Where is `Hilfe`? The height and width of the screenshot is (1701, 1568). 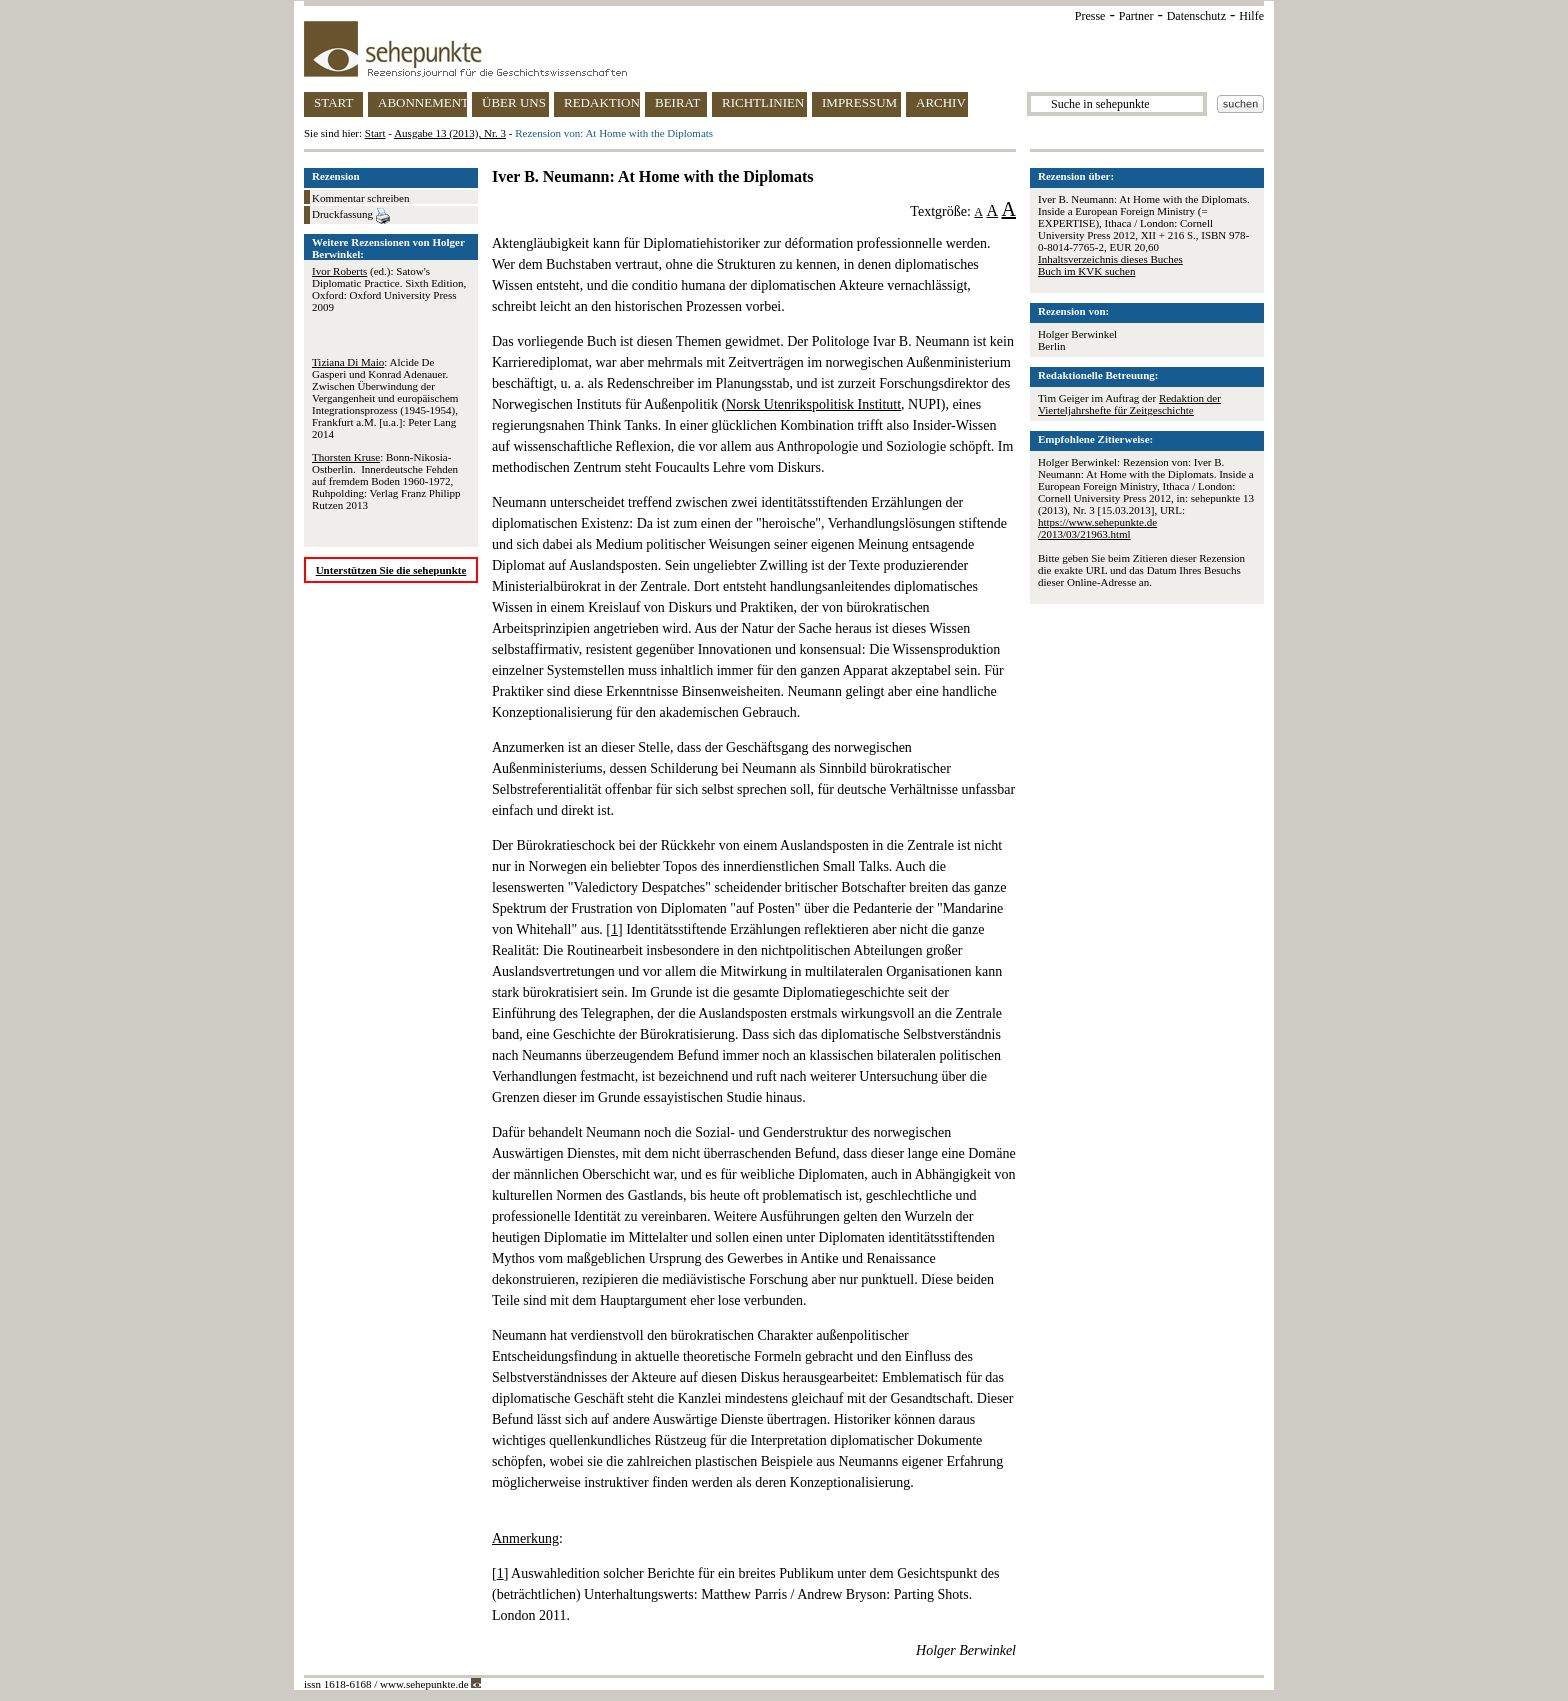
Hilfe is located at coordinates (1251, 16).